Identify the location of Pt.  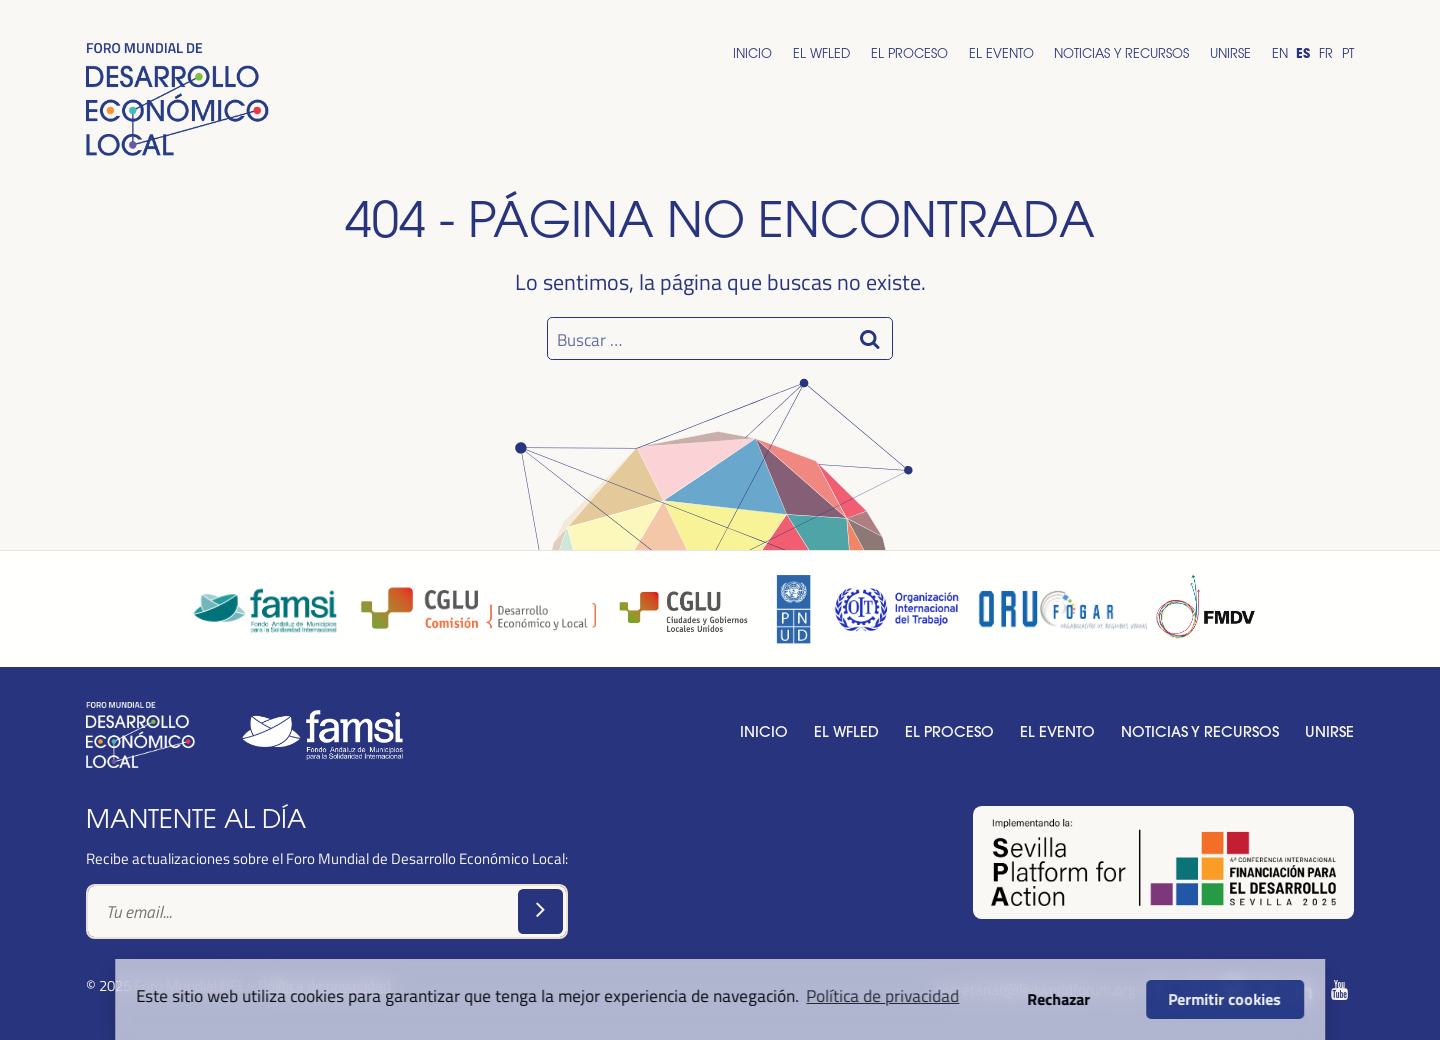
(1348, 53).